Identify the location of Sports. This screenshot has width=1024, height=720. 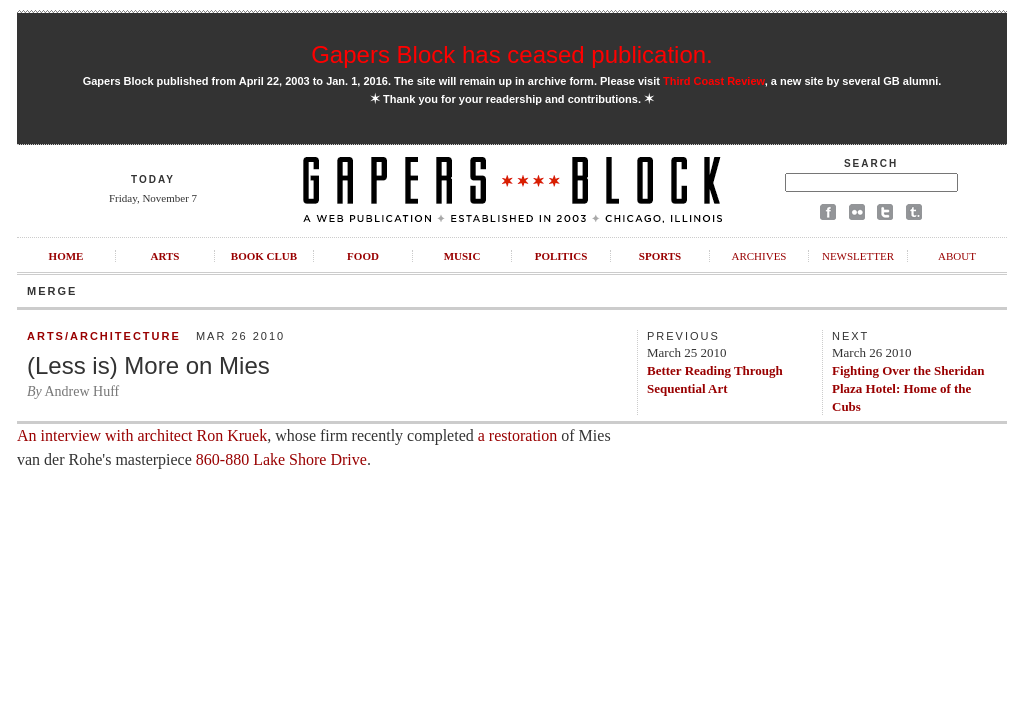
(660, 256).